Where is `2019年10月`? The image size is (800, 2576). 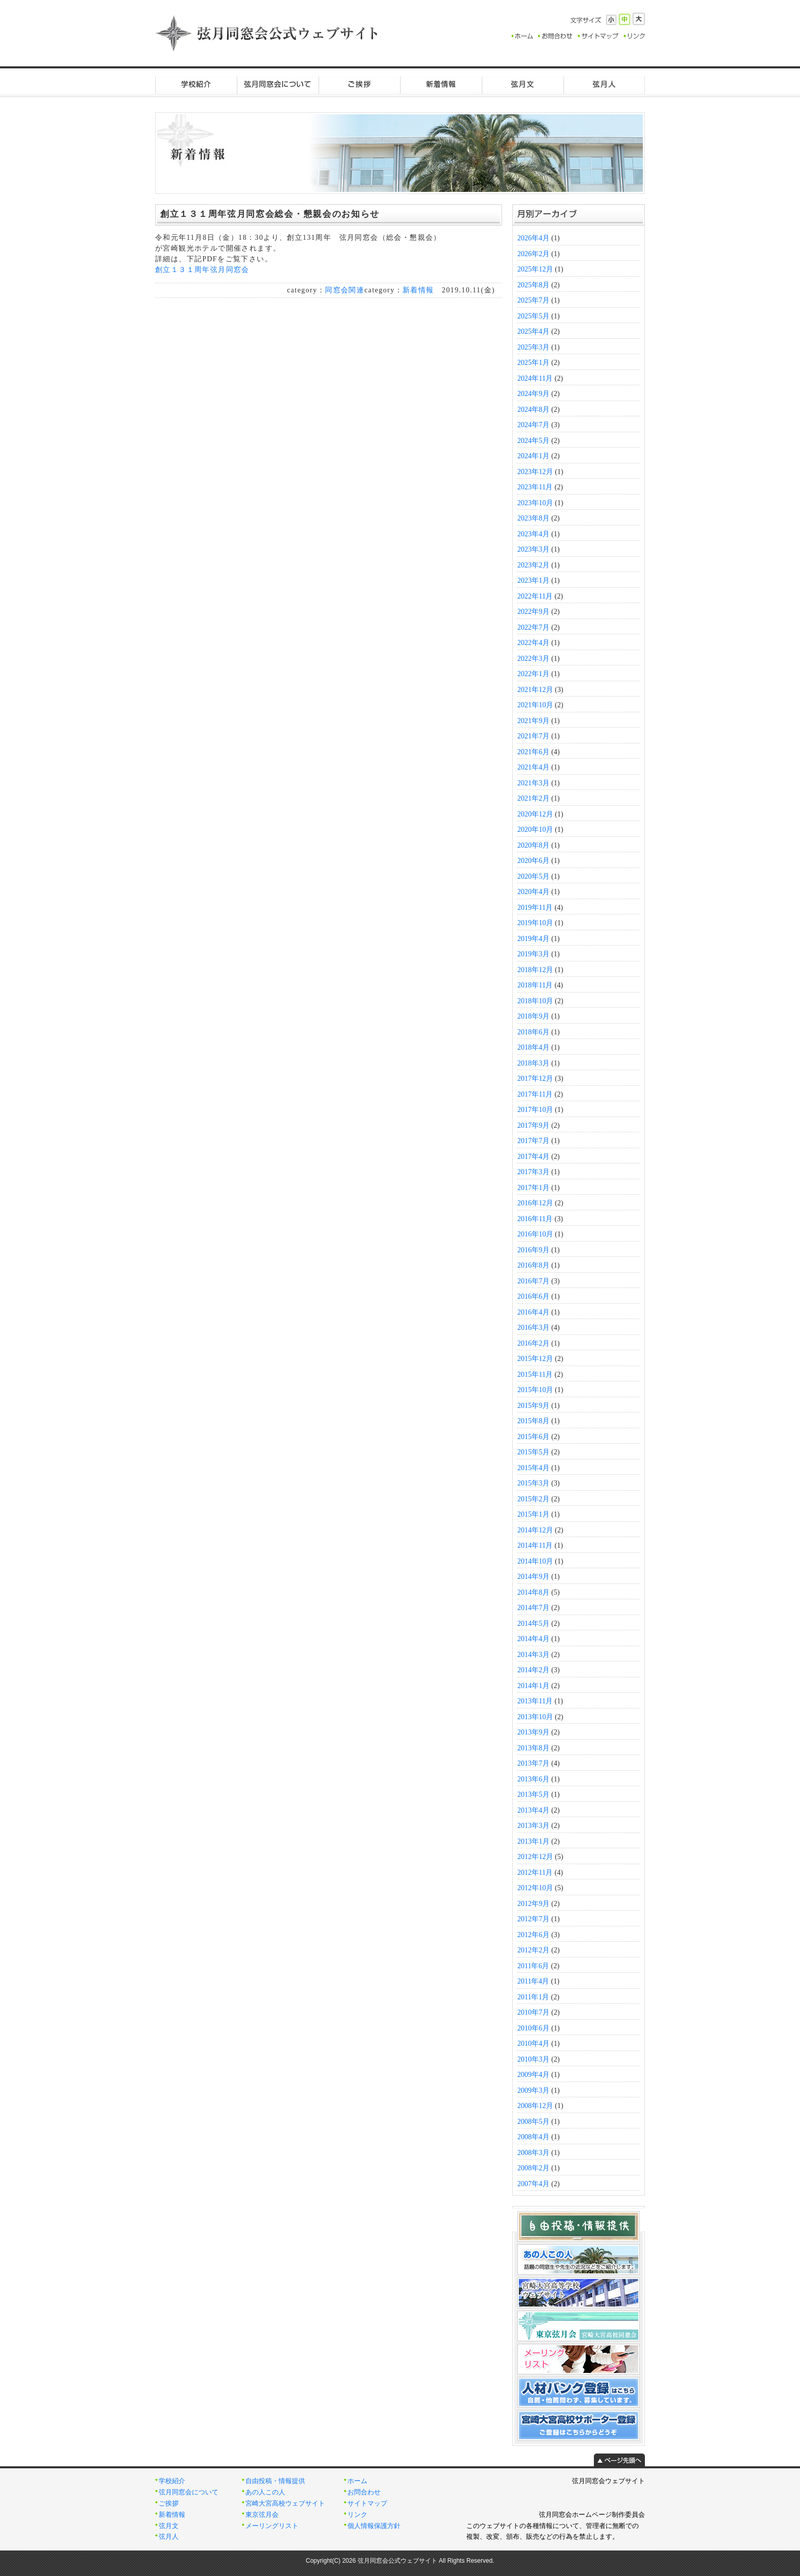 2019年10月 is located at coordinates (535, 923).